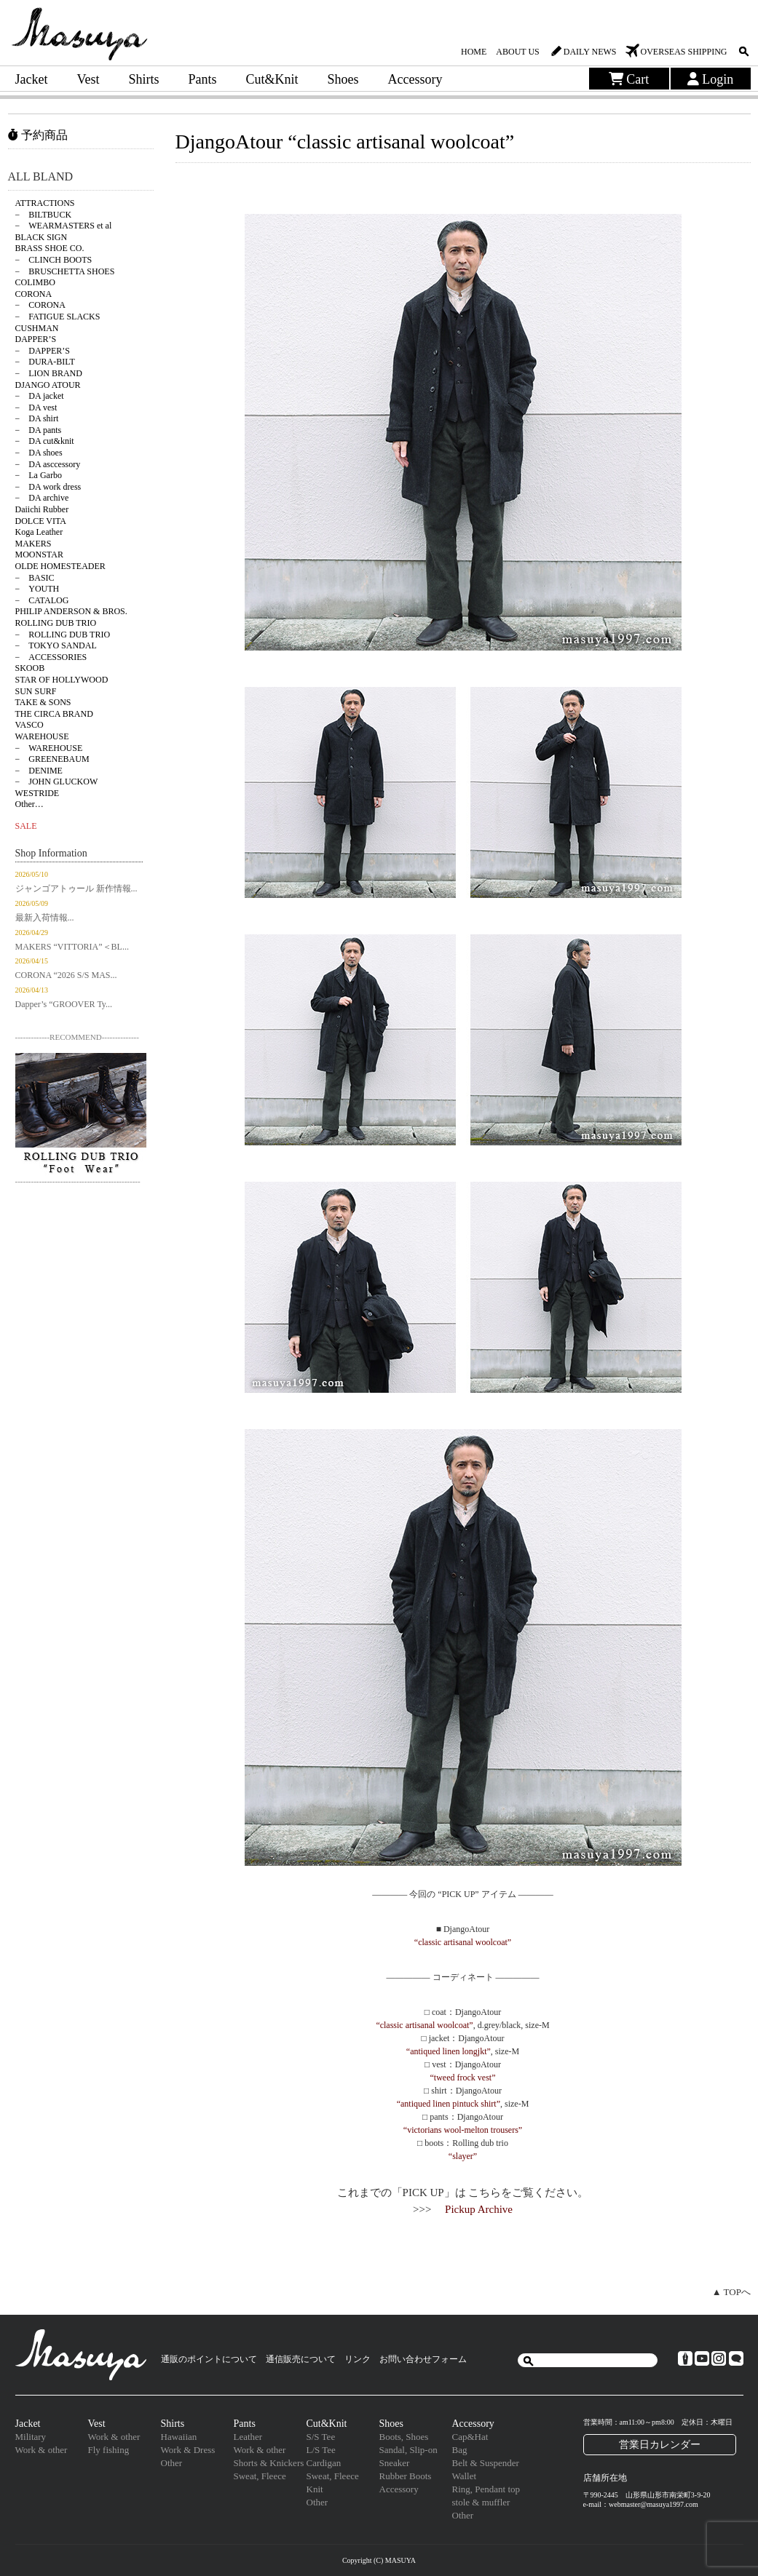 This screenshot has width=758, height=2576. What do you see at coordinates (42, 498) in the screenshot?
I see `− DA archive` at bounding box center [42, 498].